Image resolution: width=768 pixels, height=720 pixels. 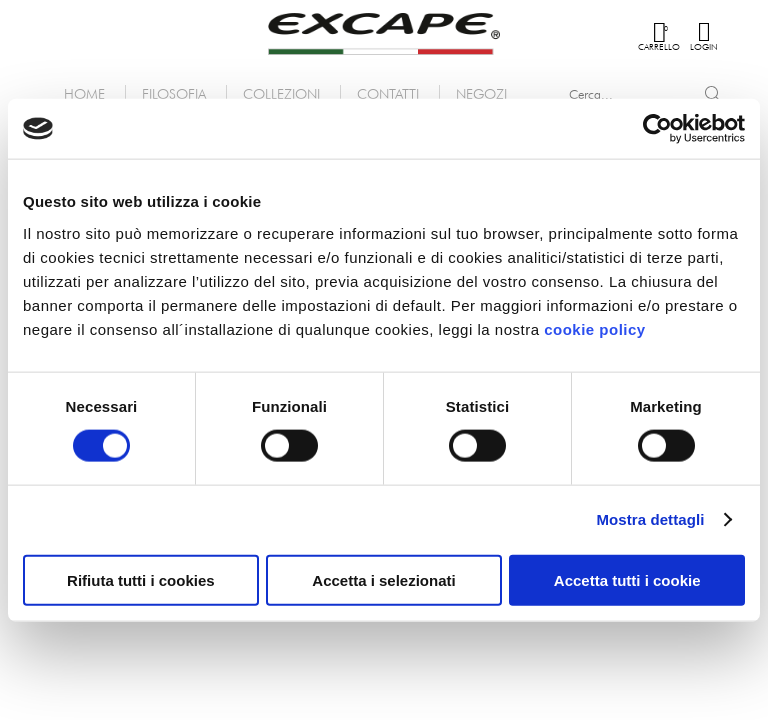 What do you see at coordinates (174, 93) in the screenshot?
I see `Filosofia` at bounding box center [174, 93].